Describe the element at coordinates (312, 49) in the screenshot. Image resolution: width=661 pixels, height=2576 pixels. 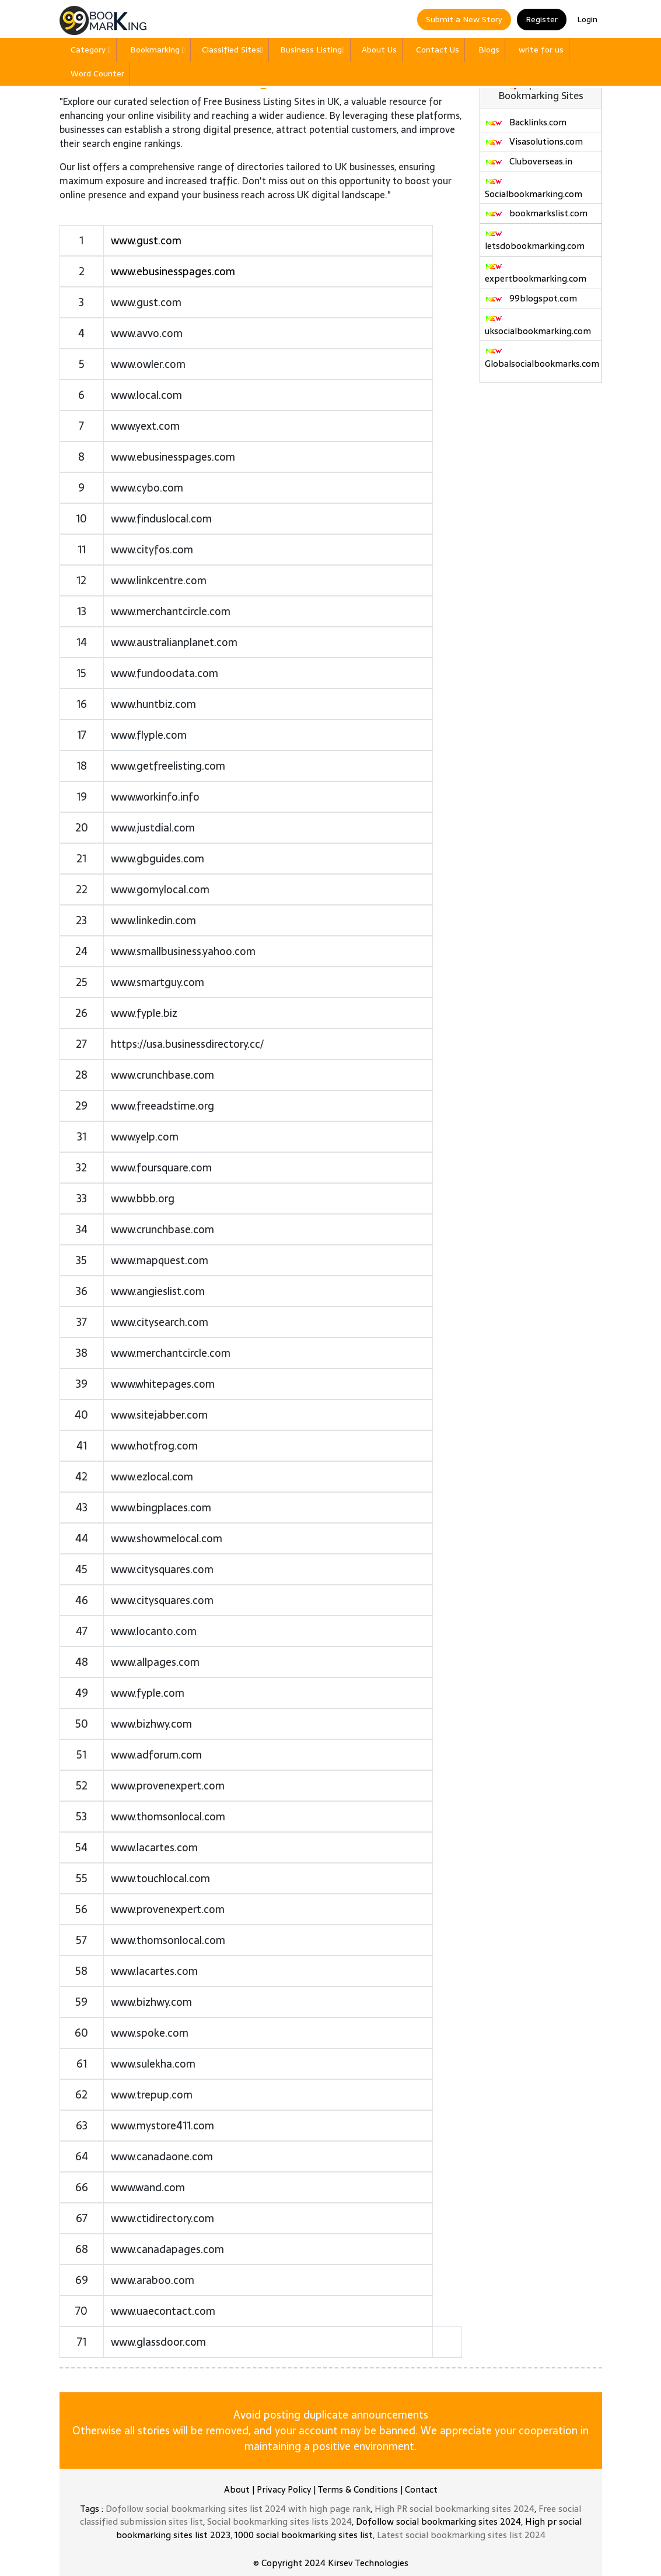
I see `Business Listing` at that location.